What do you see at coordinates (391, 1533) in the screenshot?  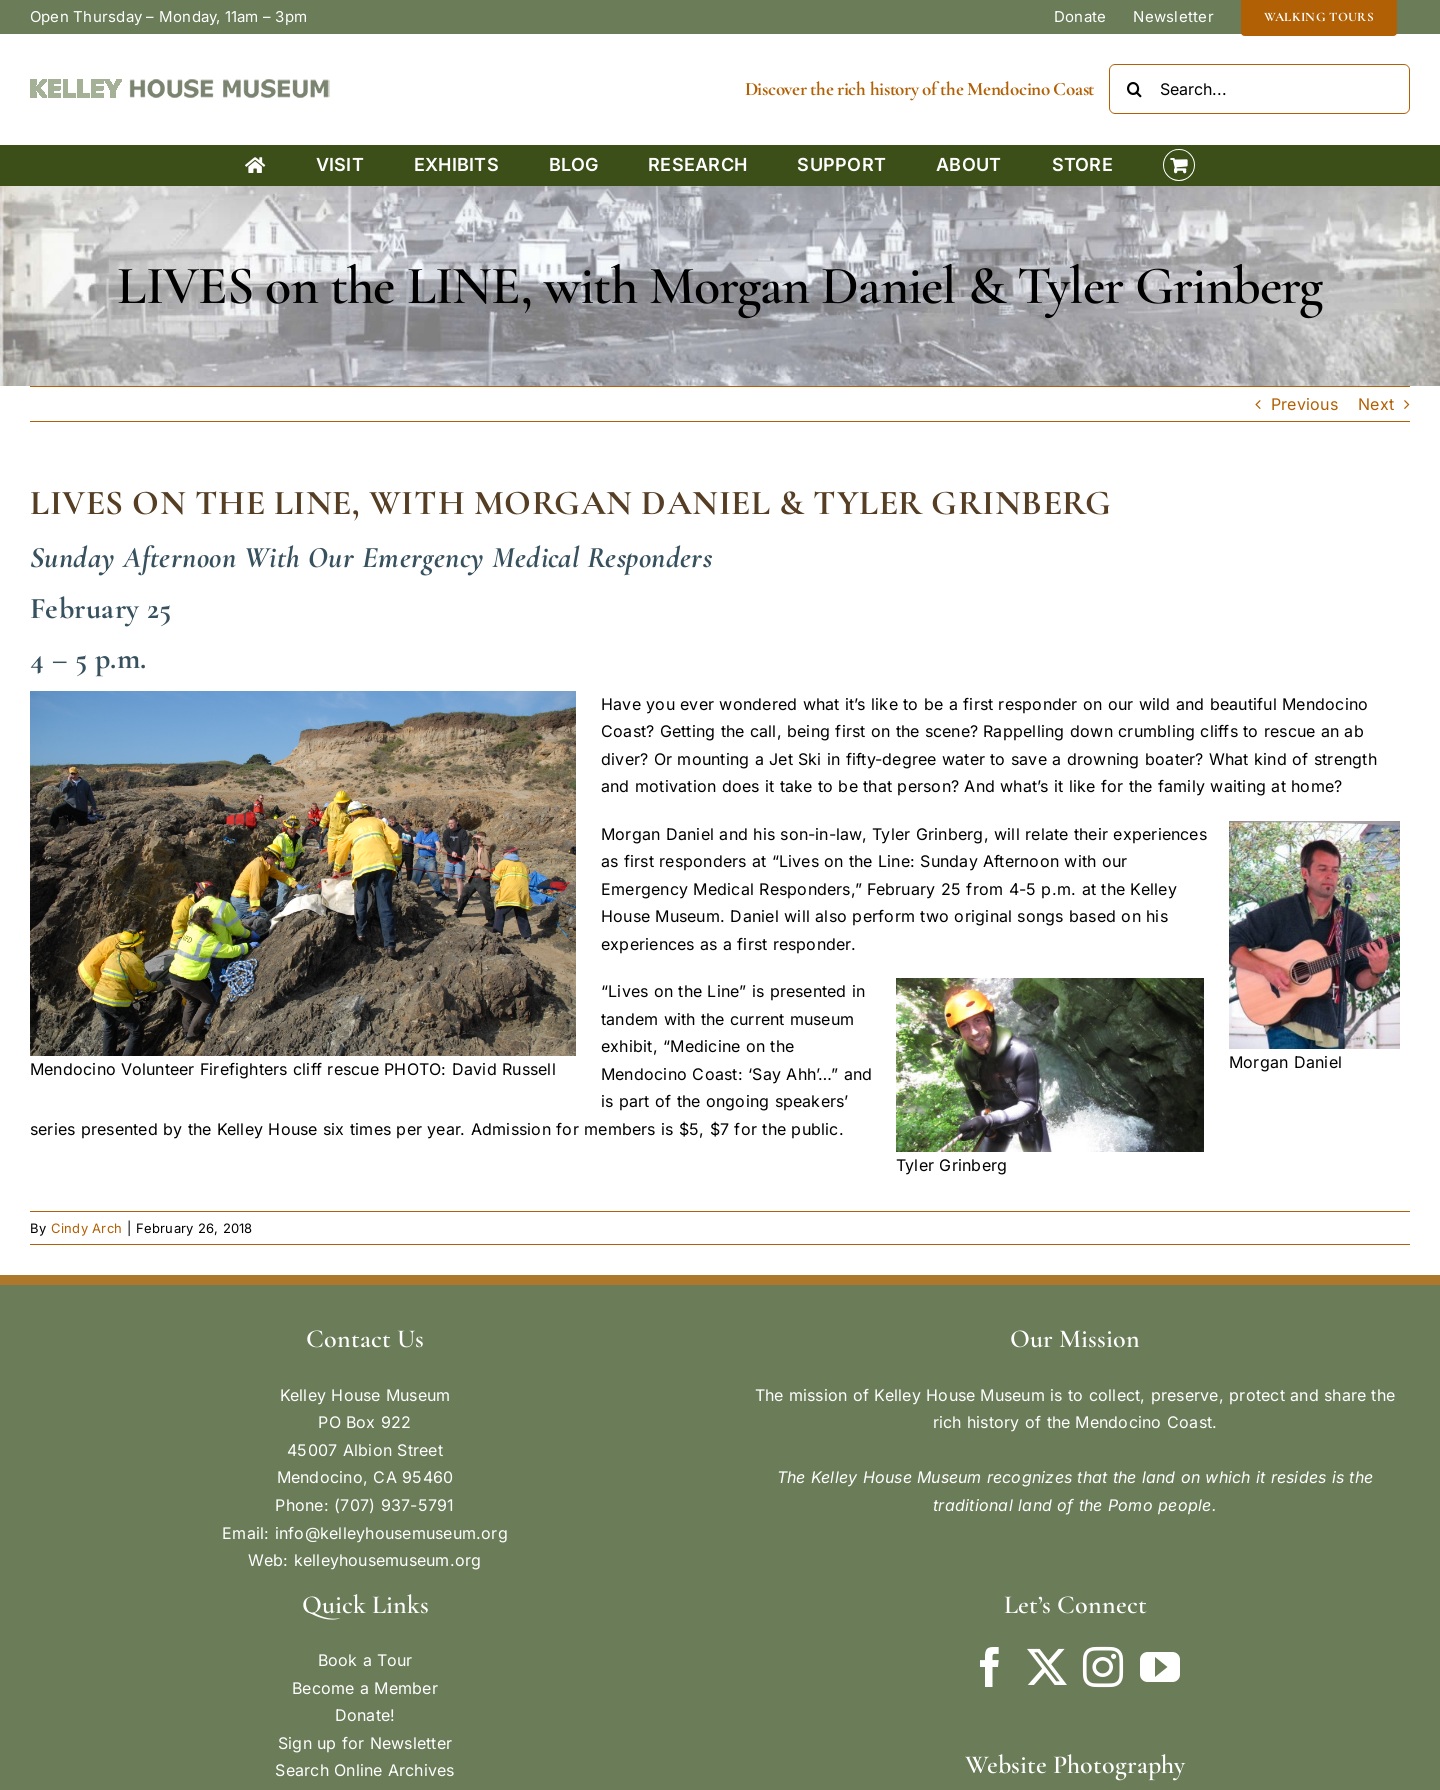 I see `info@kelleyhousemuseum.org` at bounding box center [391, 1533].